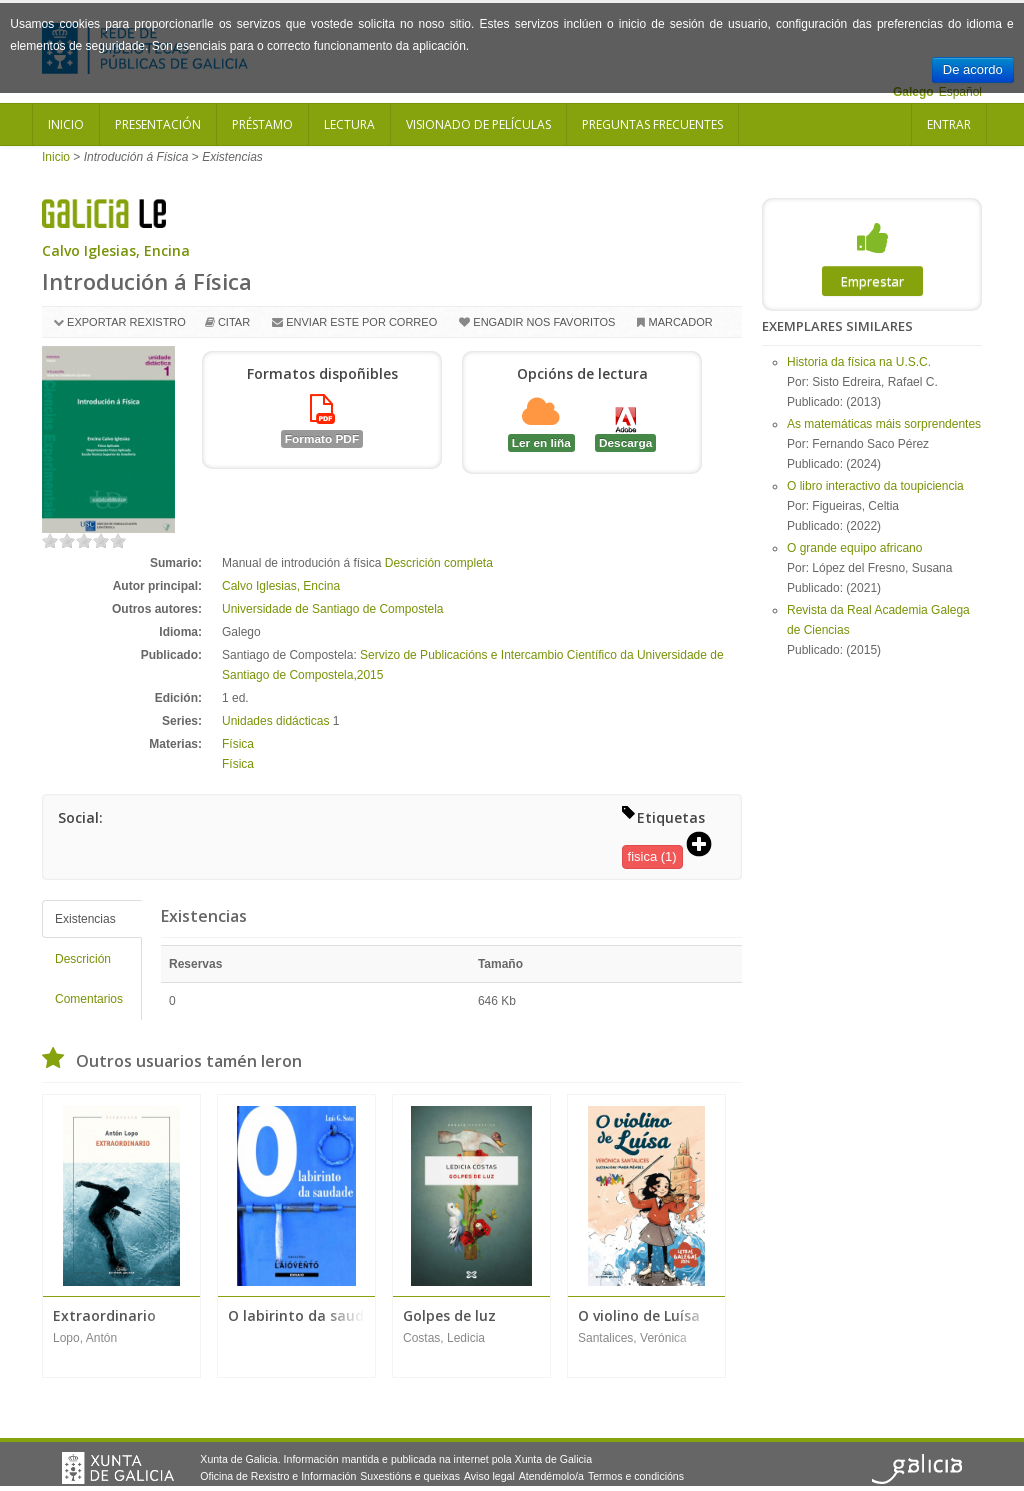 The height and width of the screenshot is (1491, 1024). I want to click on Inicio, so click(66, 124).